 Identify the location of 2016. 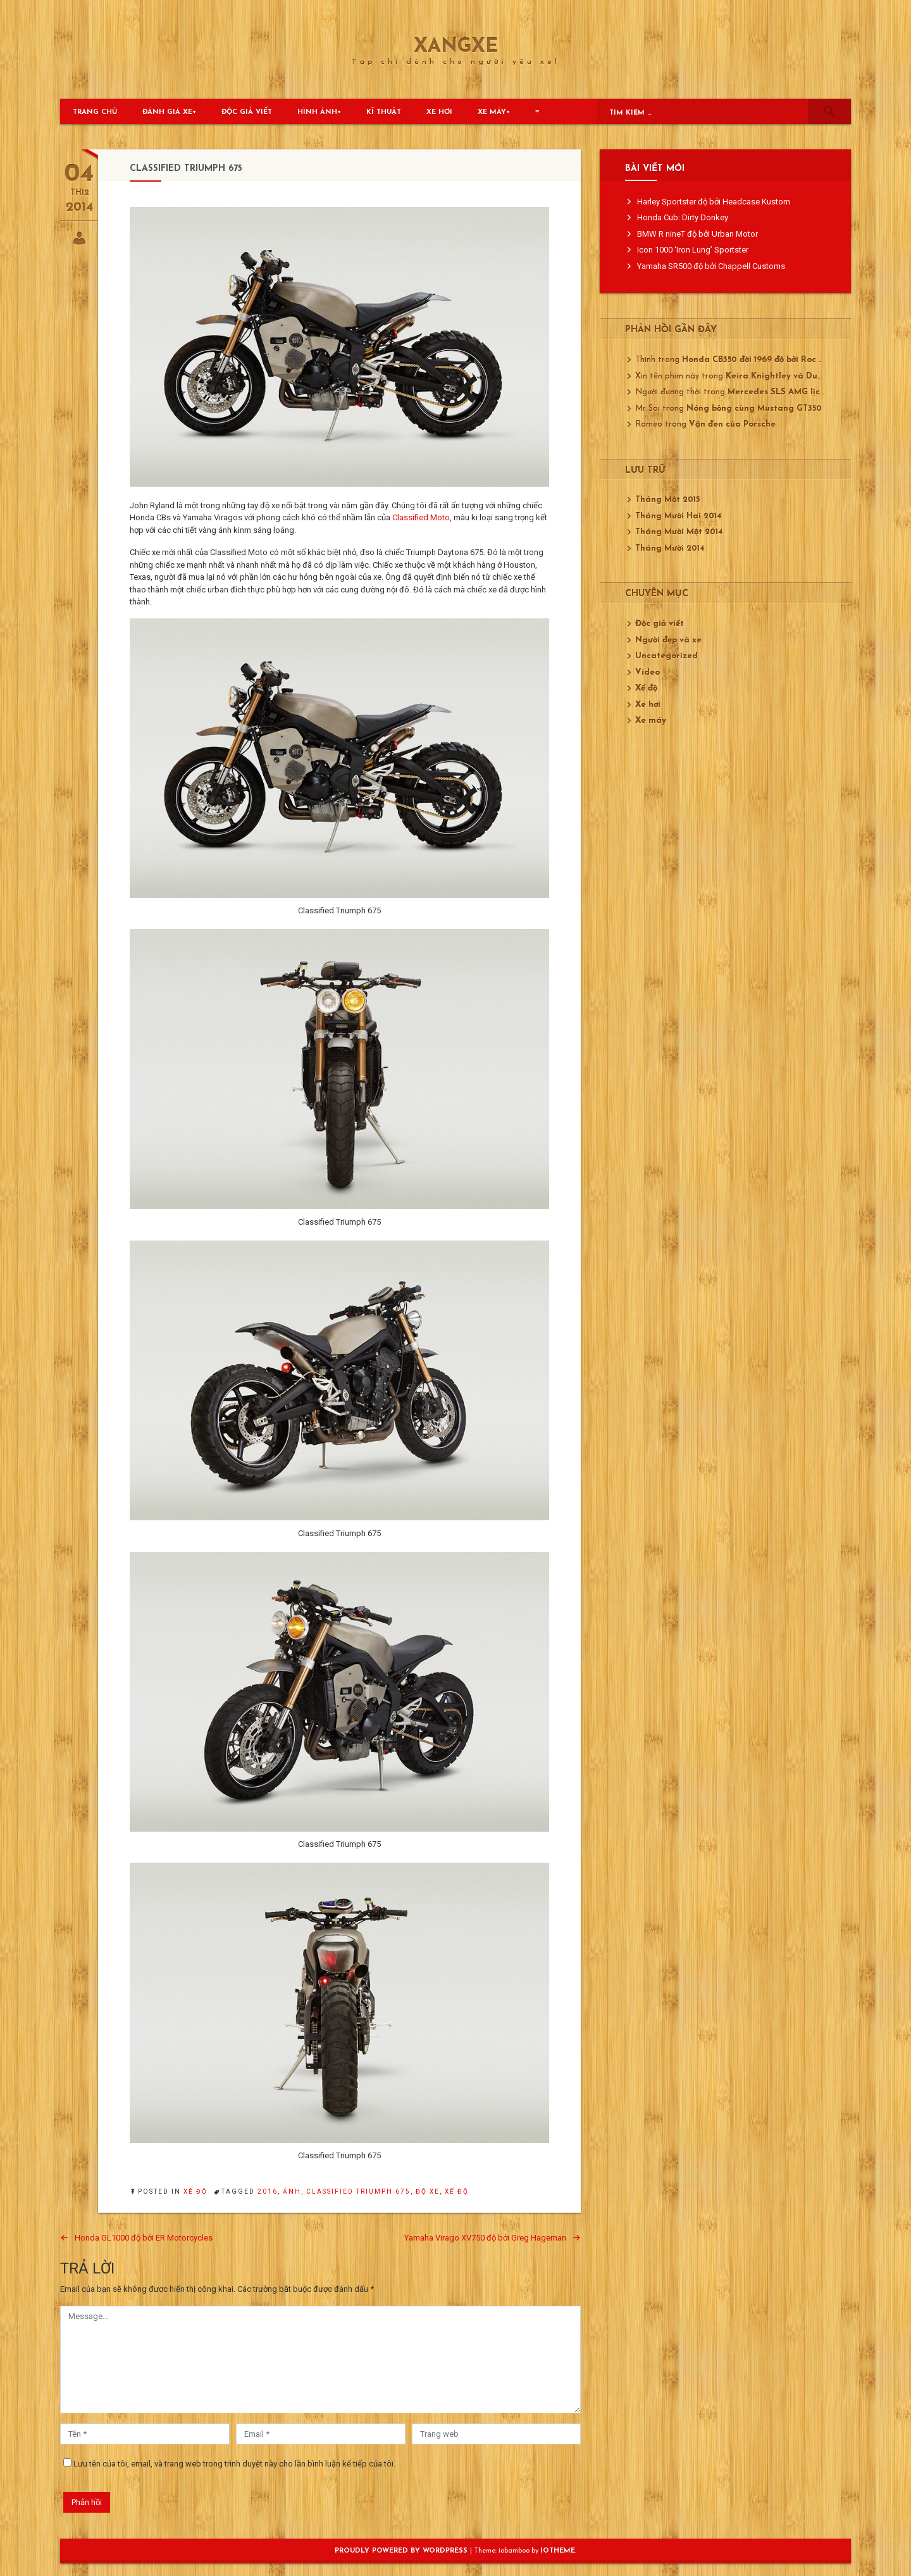
(267, 2191).